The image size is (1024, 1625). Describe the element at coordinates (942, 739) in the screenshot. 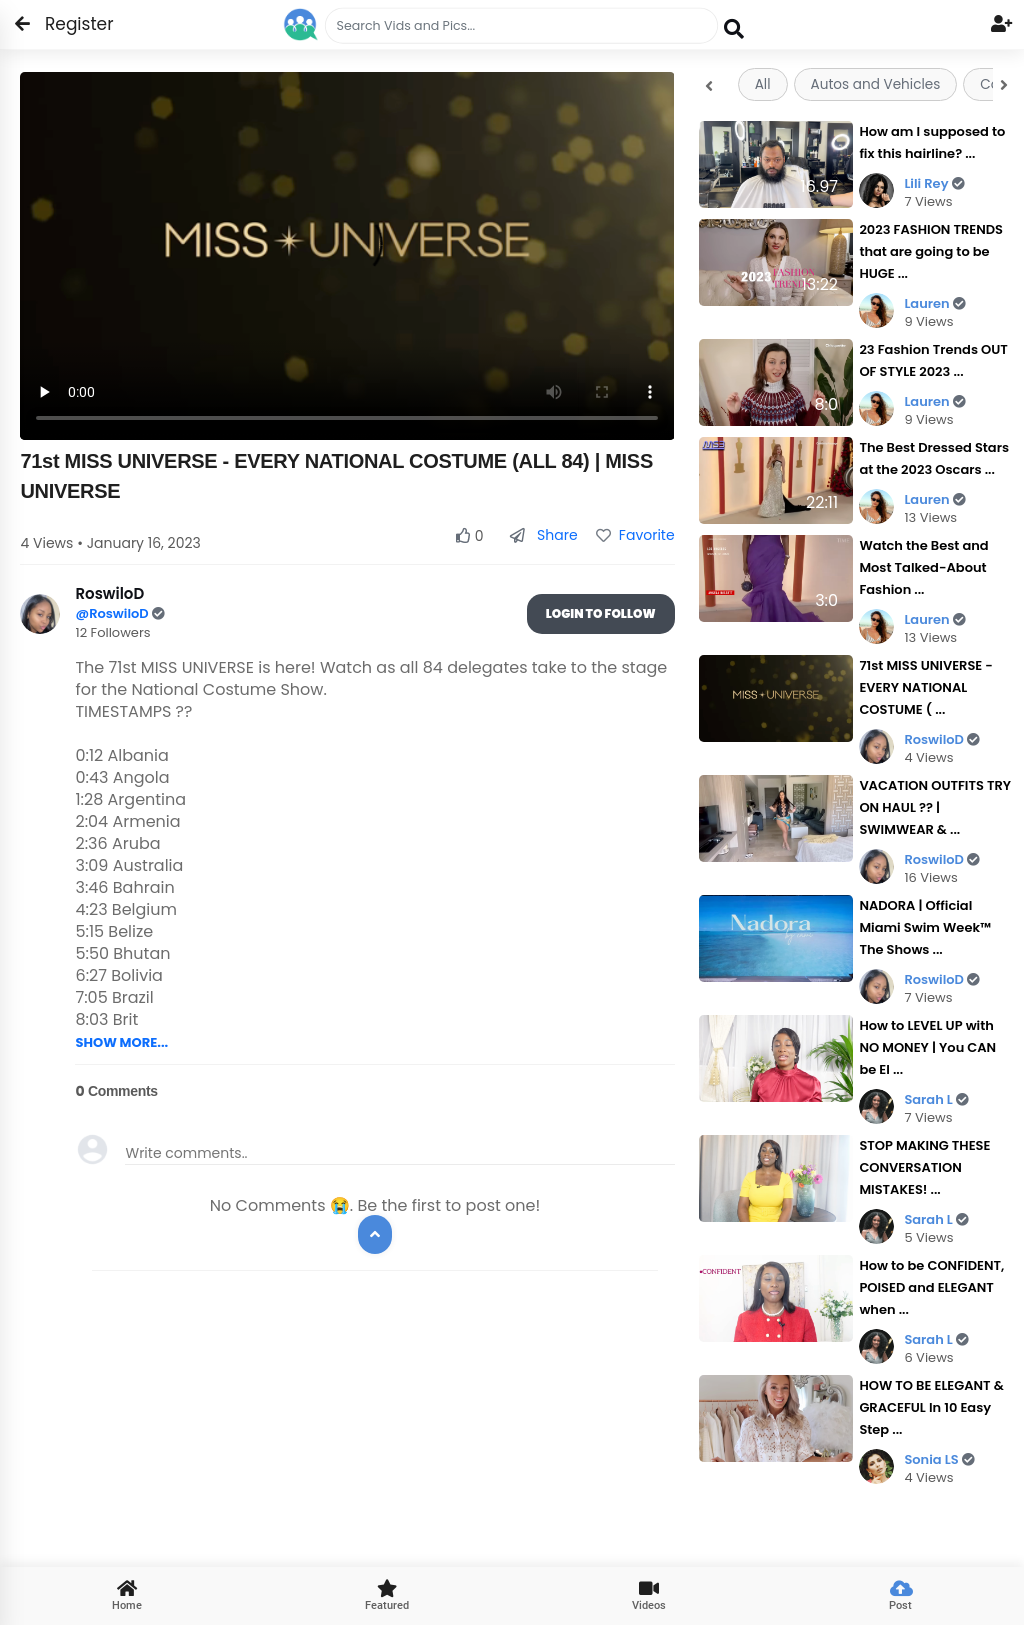

I see `RoswiloD` at that location.